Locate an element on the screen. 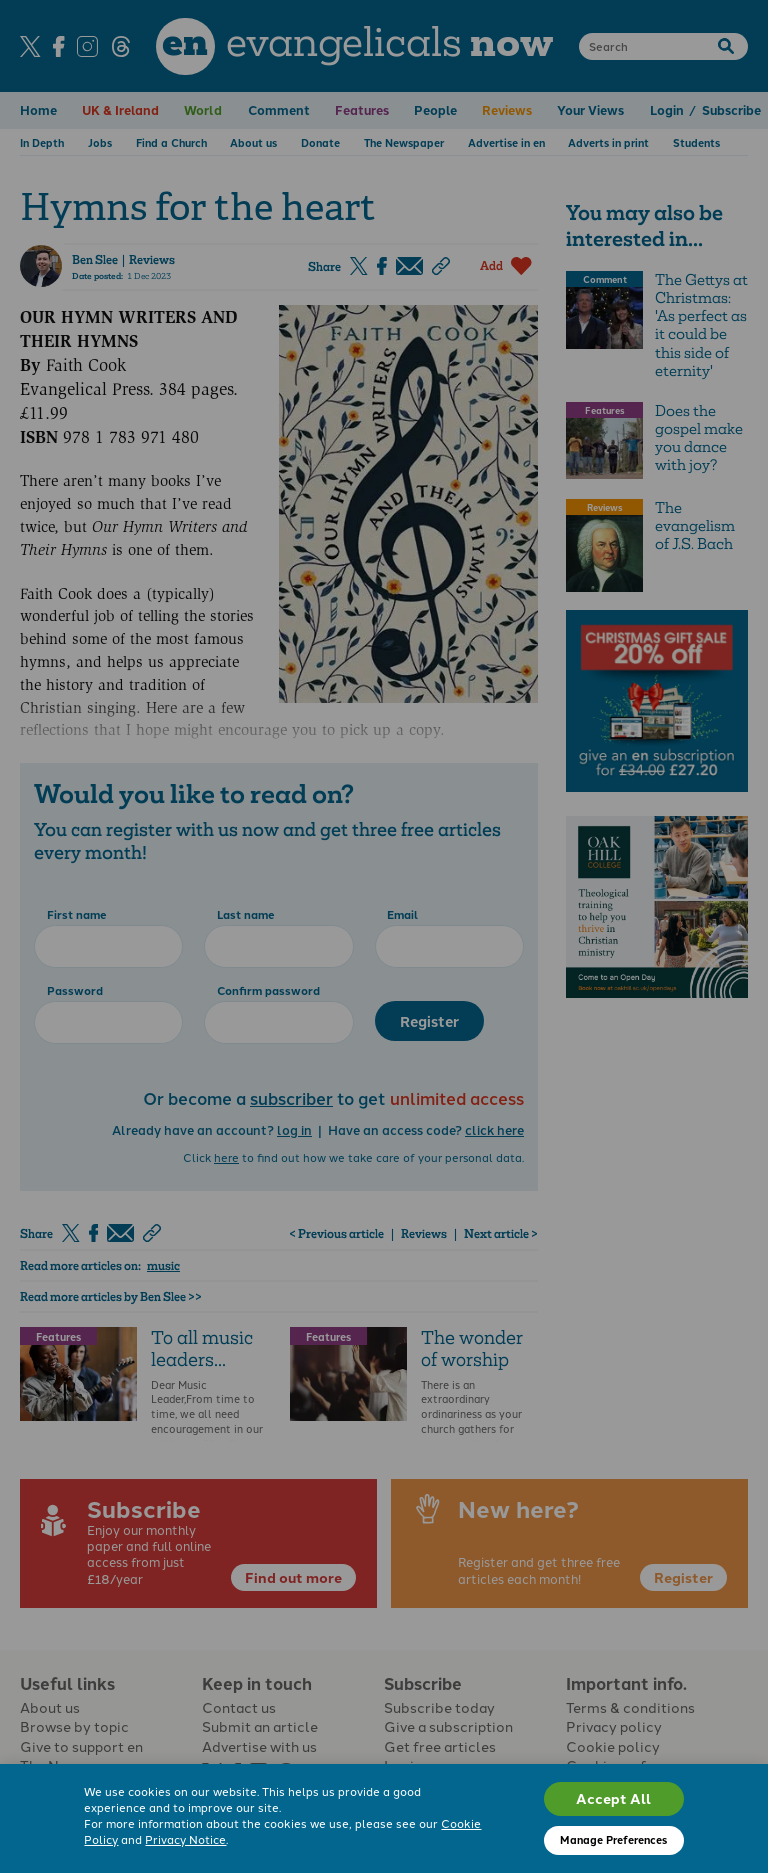 This screenshot has height=1873, width=768. Privacy Notice is located at coordinates (185, 1839).